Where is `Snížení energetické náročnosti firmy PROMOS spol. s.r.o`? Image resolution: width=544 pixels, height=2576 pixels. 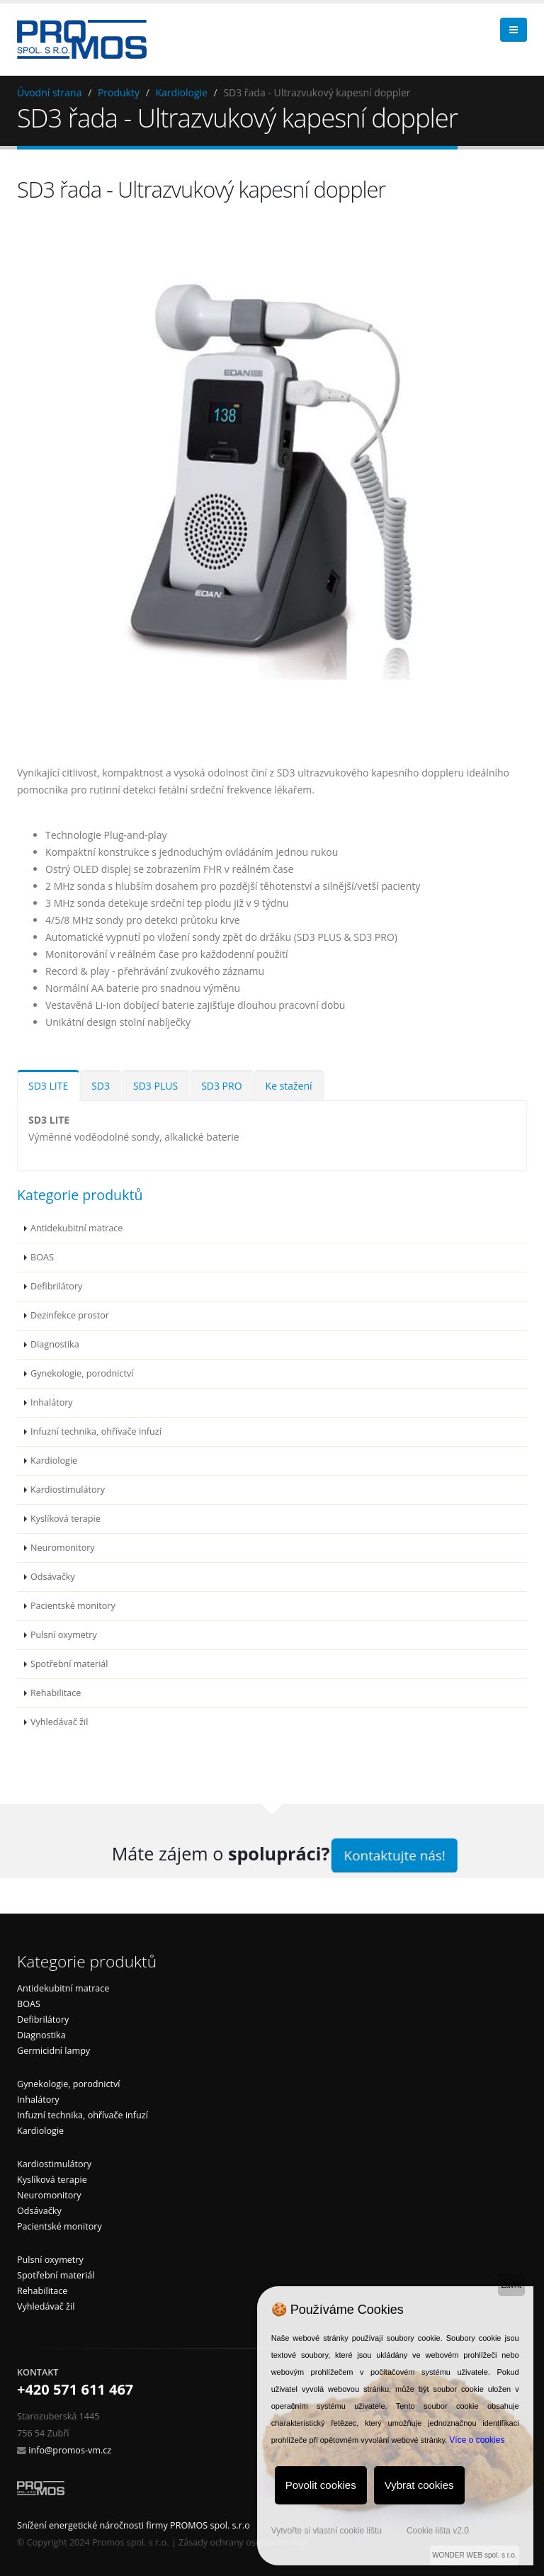 Snížení energetické náročnosti firmy PROMOS spol. s.r.o is located at coordinates (133, 2525).